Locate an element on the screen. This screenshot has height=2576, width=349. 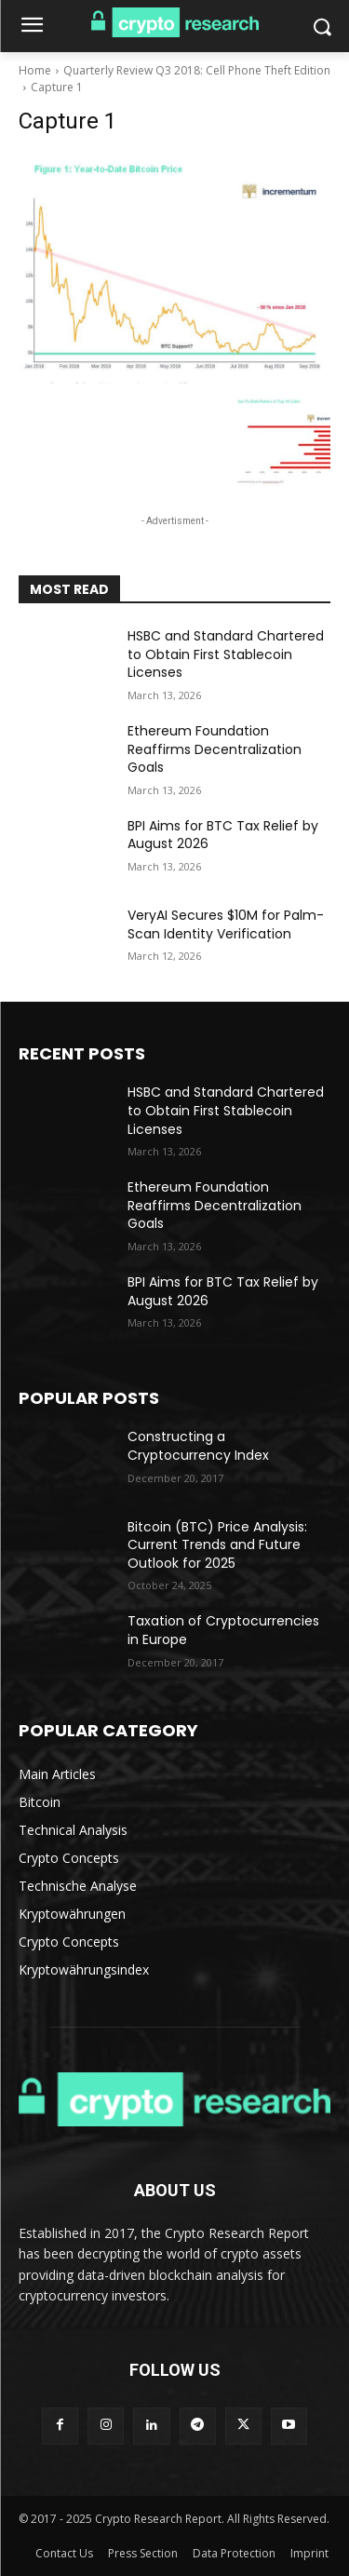
Quarterly Review Q3 2018: Cell Phone Theft Edition is located at coordinates (196, 70).